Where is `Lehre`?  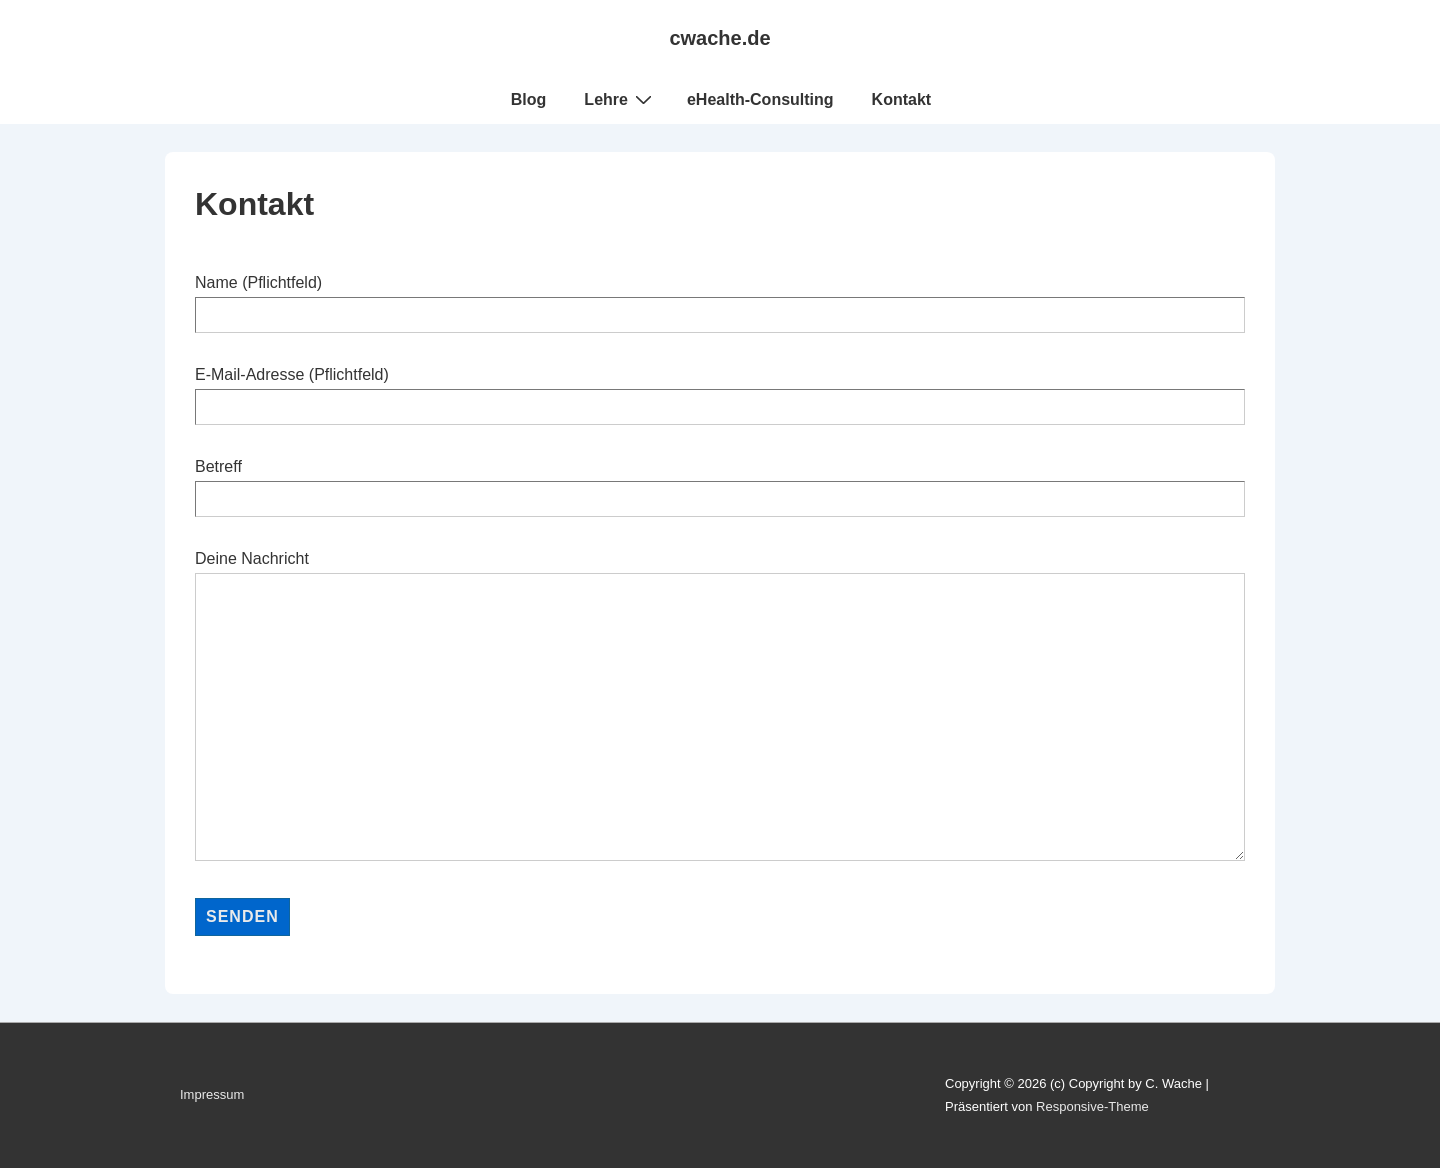 Lehre is located at coordinates (620, 99).